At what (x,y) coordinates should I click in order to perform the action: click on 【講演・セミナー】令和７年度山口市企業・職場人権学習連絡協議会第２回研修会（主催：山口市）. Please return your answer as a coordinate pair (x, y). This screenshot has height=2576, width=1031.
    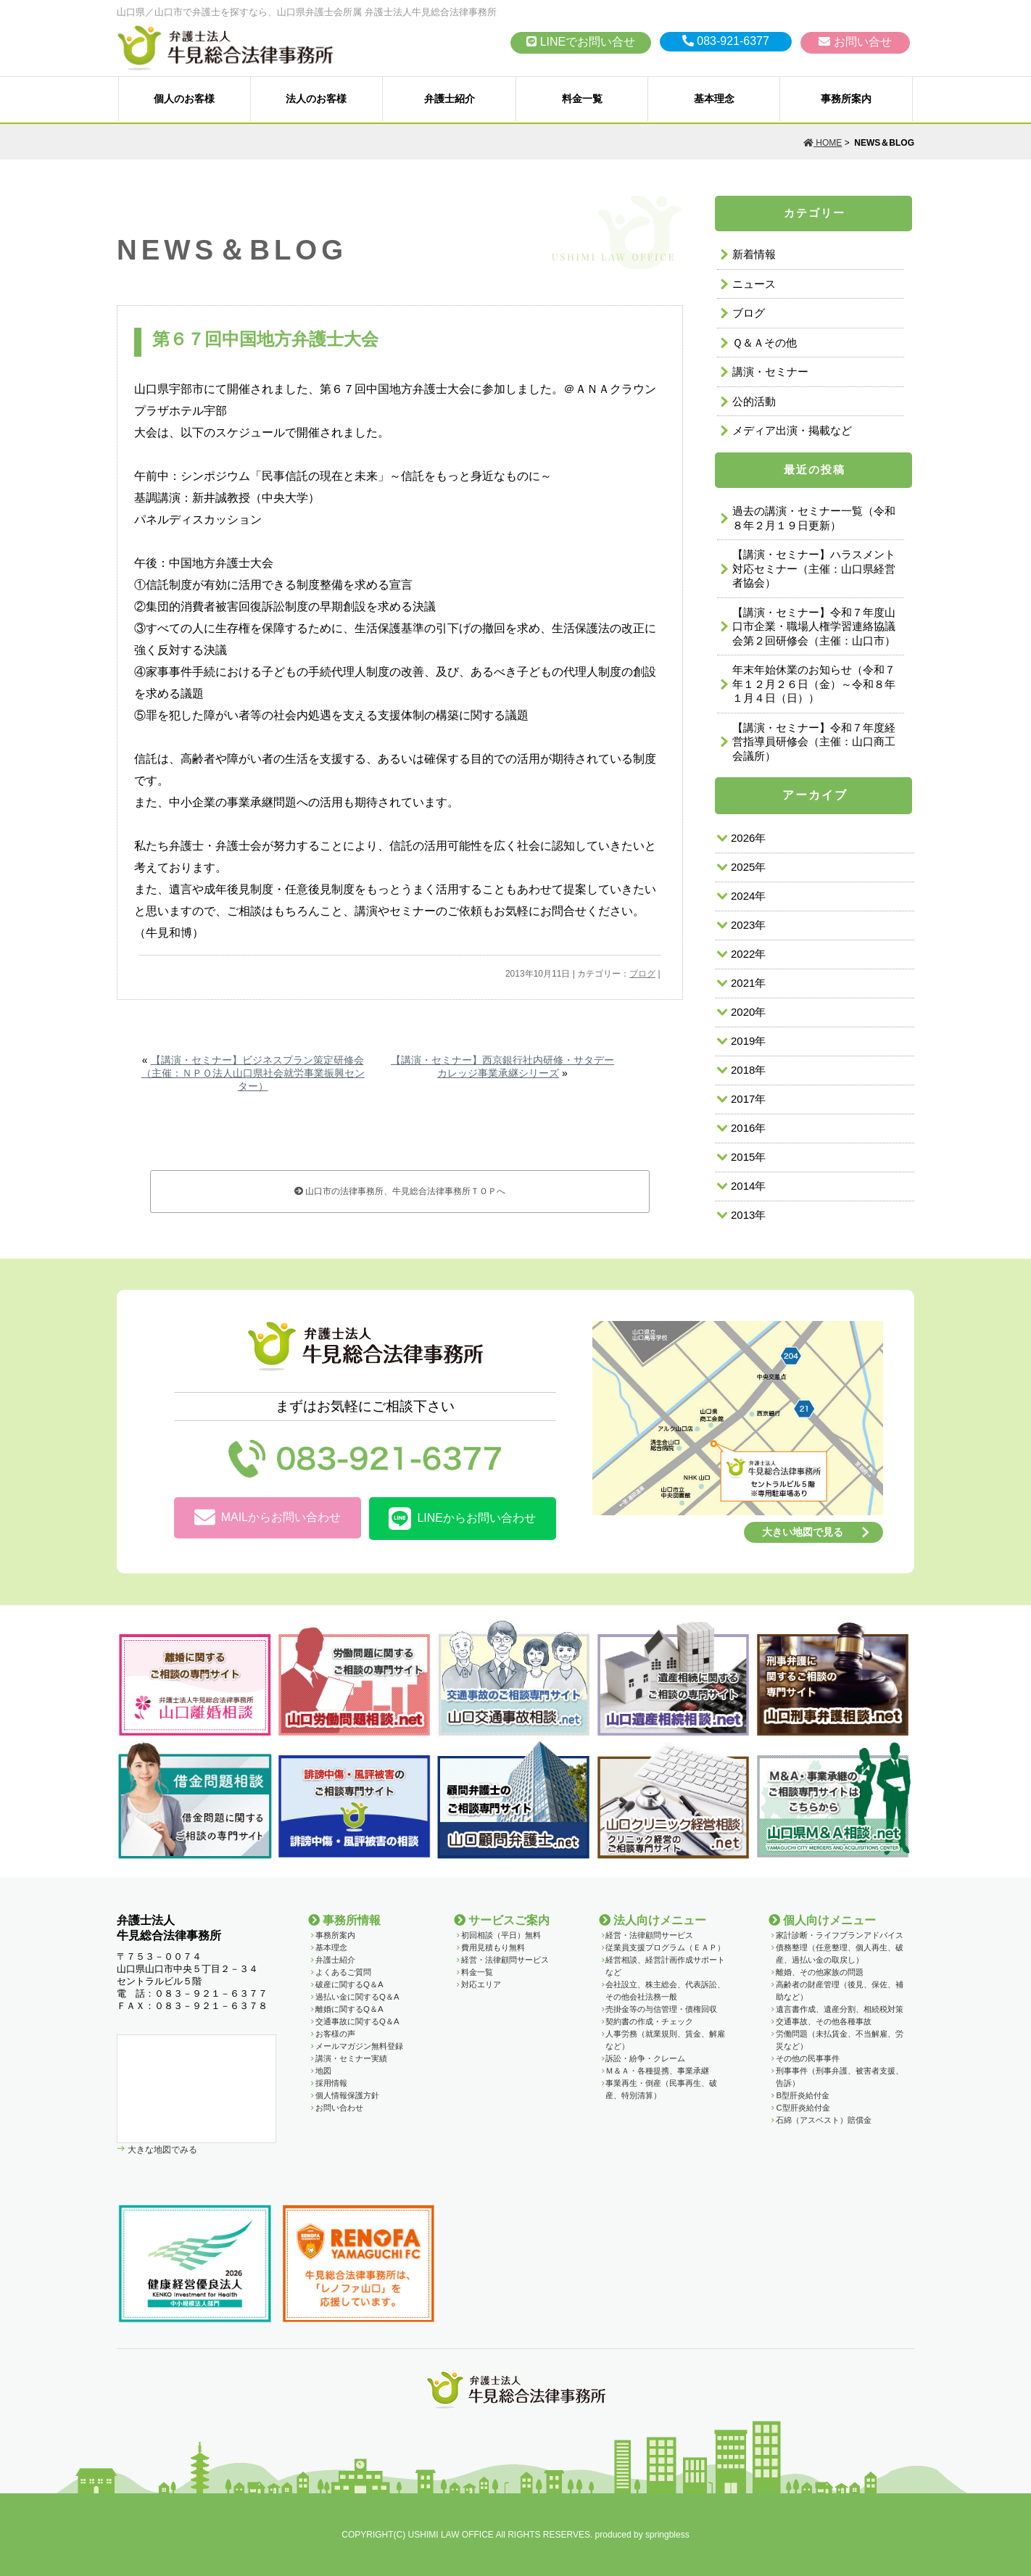
    Looking at the image, I should click on (813, 626).